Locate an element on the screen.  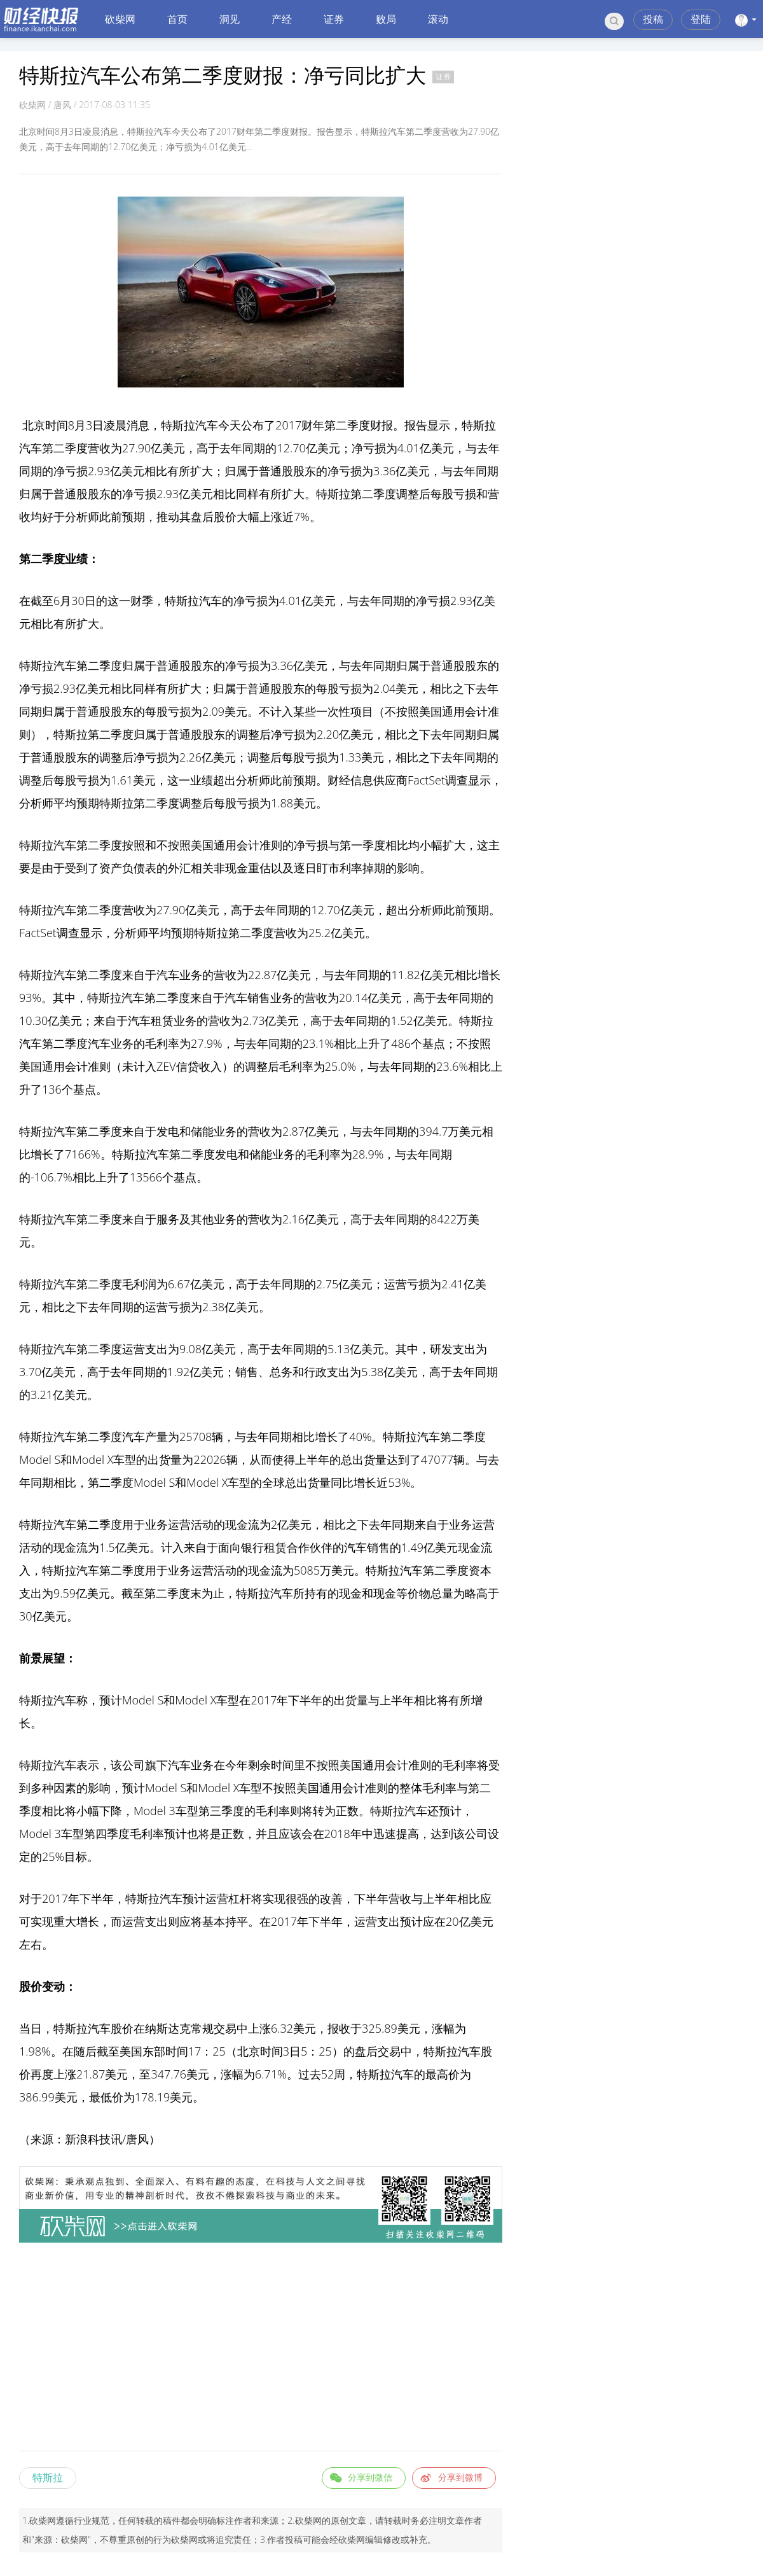
登陆 is located at coordinates (701, 19).